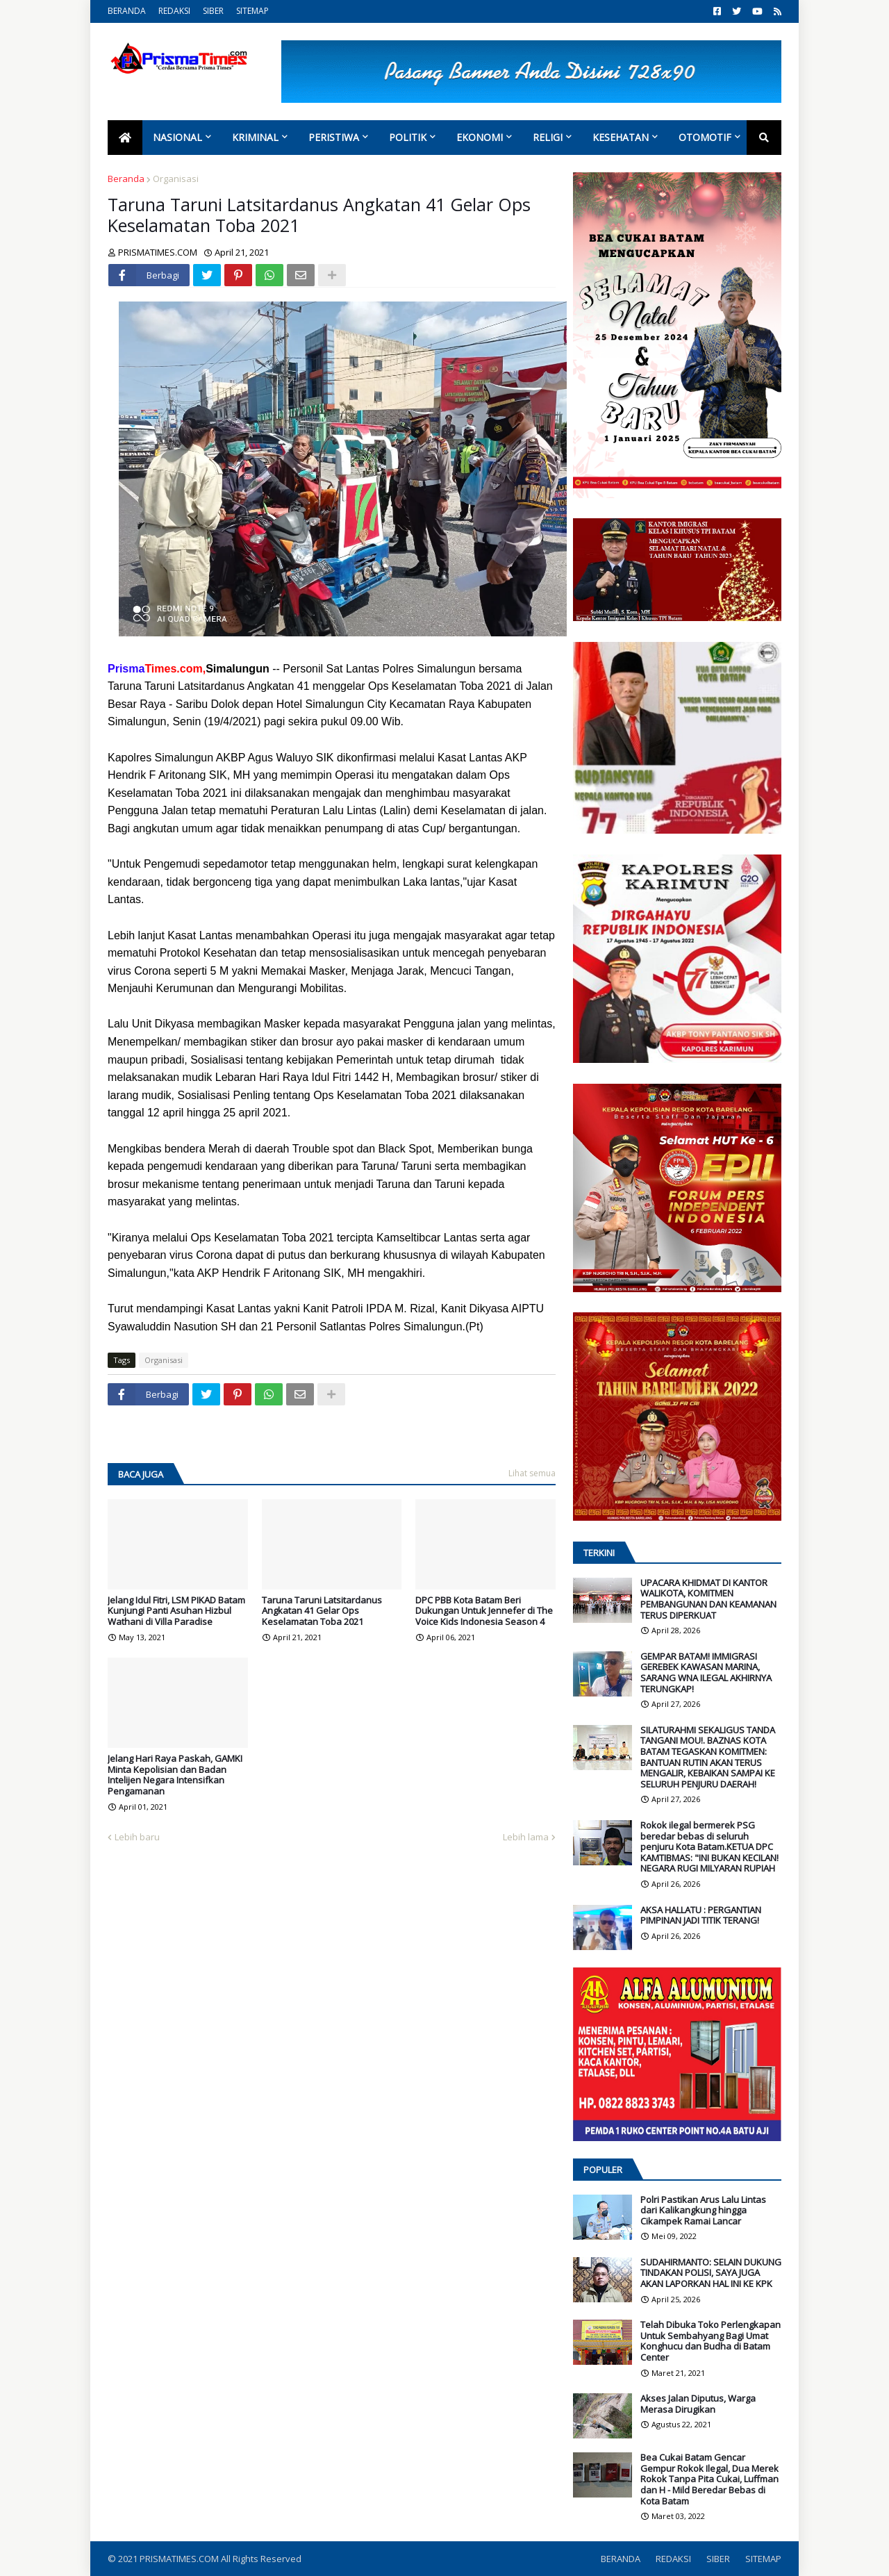 The width and height of the screenshot is (889, 2576). Describe the element at coordinates (710, 2341) in the screenshot. I see `Telah Dibuka Toko Perlengkapan Untuk Sembahyang Bagi Umat Konghucu dan Budha di Batam Center` at that location.